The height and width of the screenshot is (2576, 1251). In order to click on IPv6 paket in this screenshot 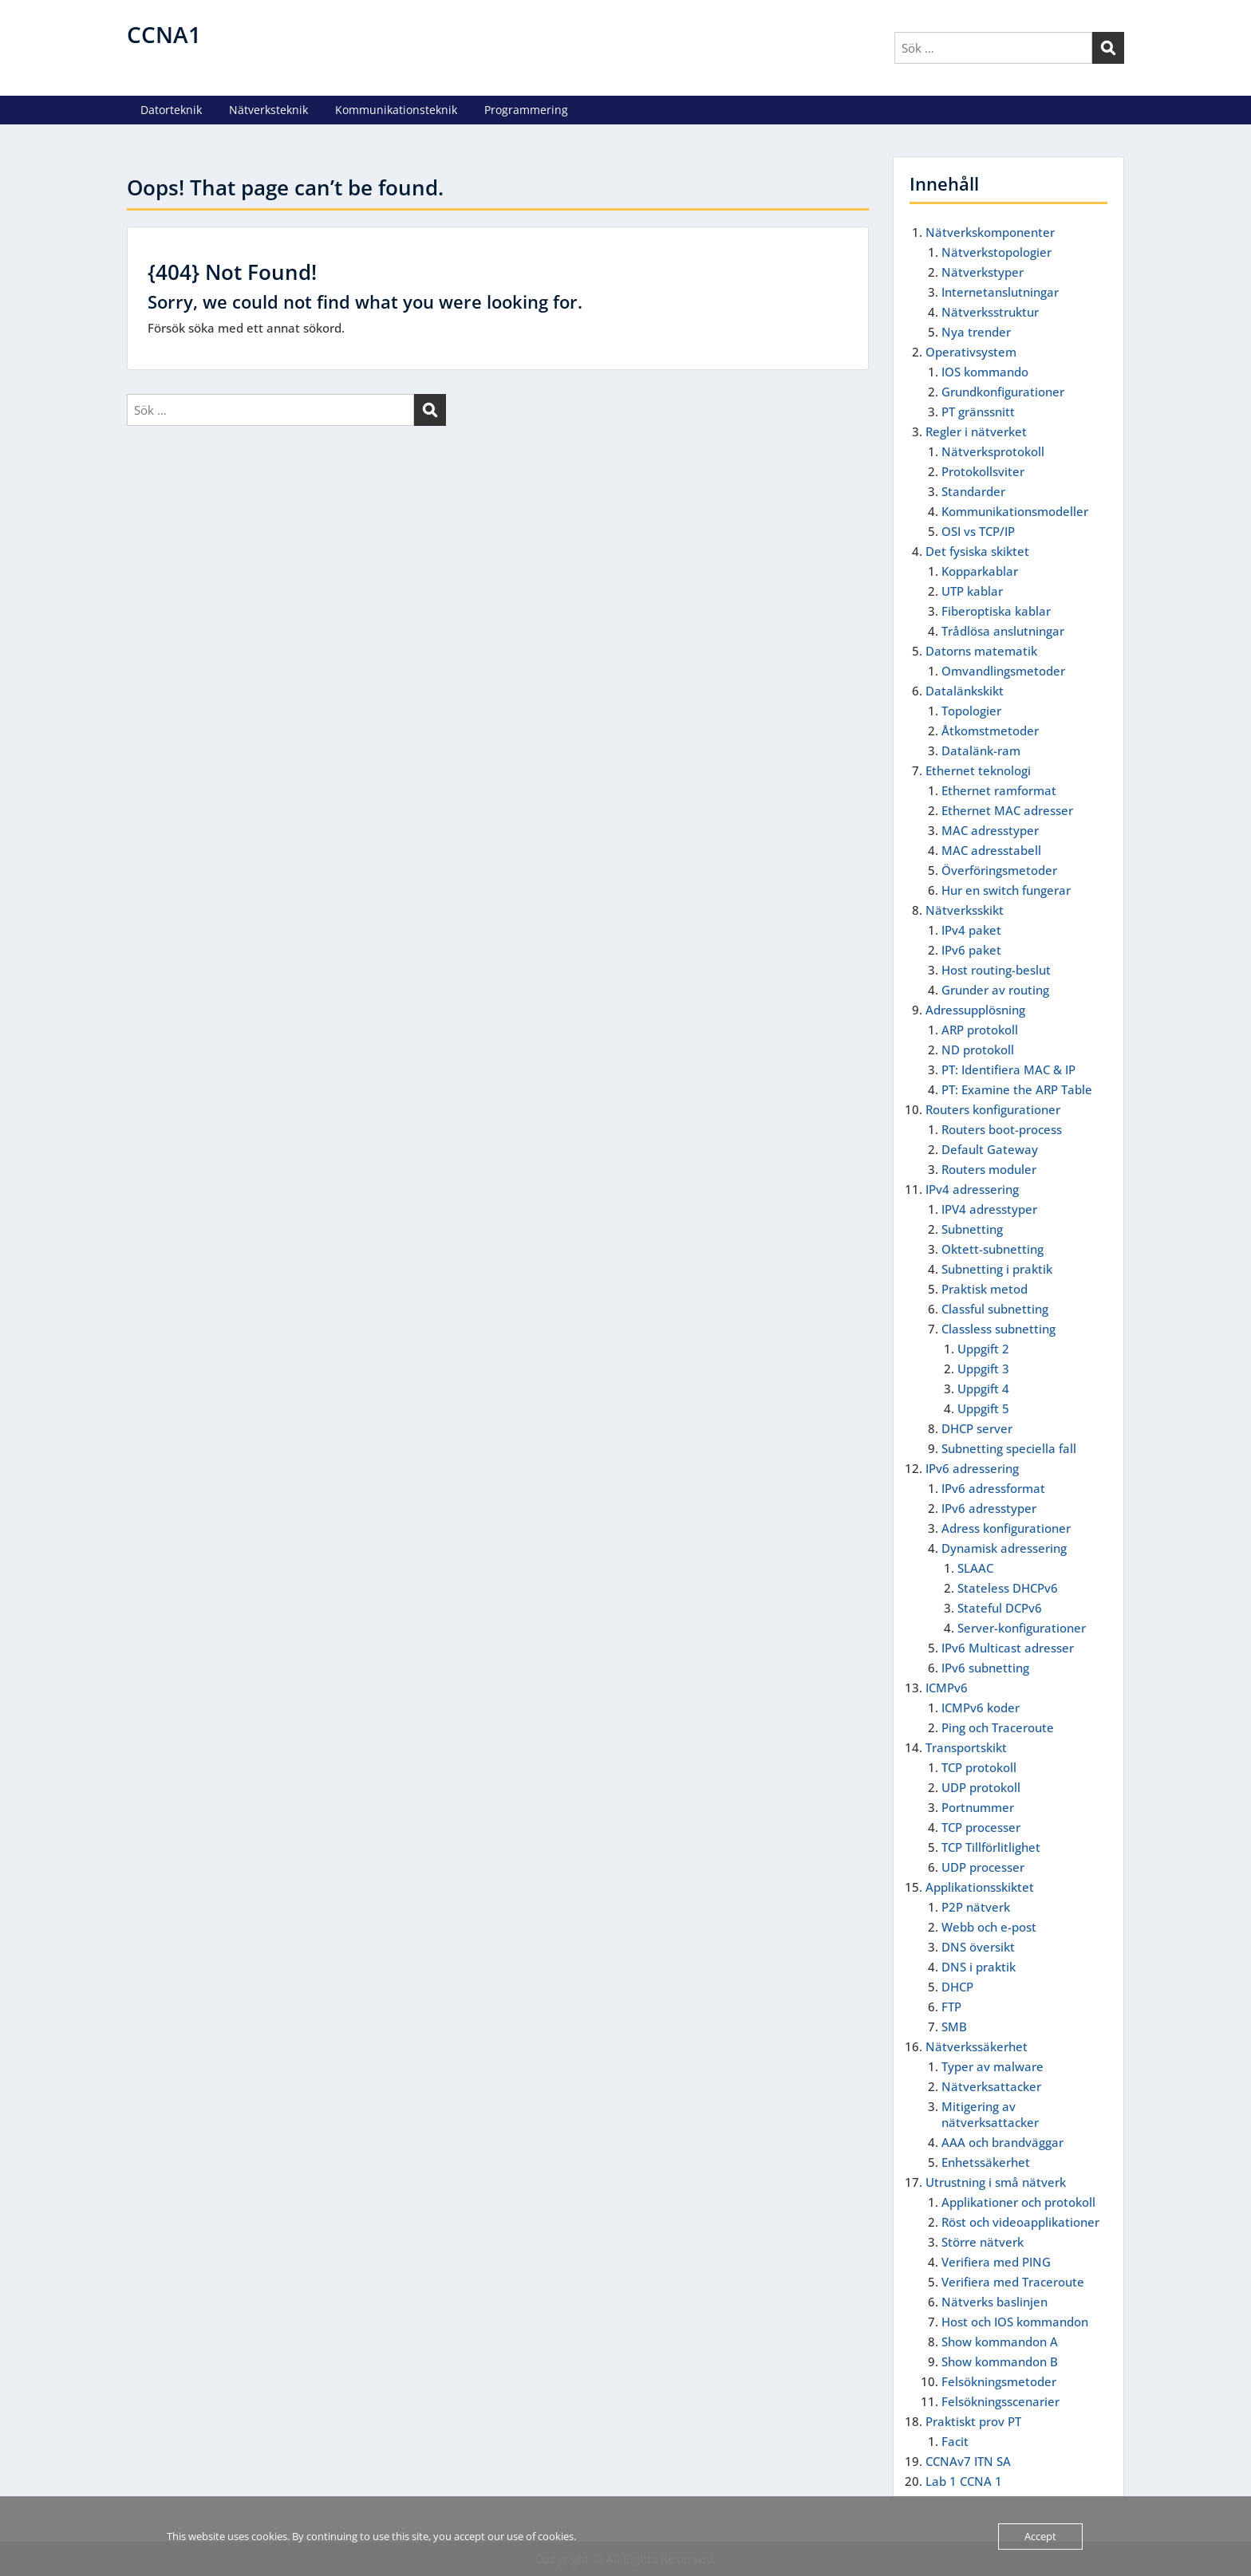, I will do `click(971, 950)`.